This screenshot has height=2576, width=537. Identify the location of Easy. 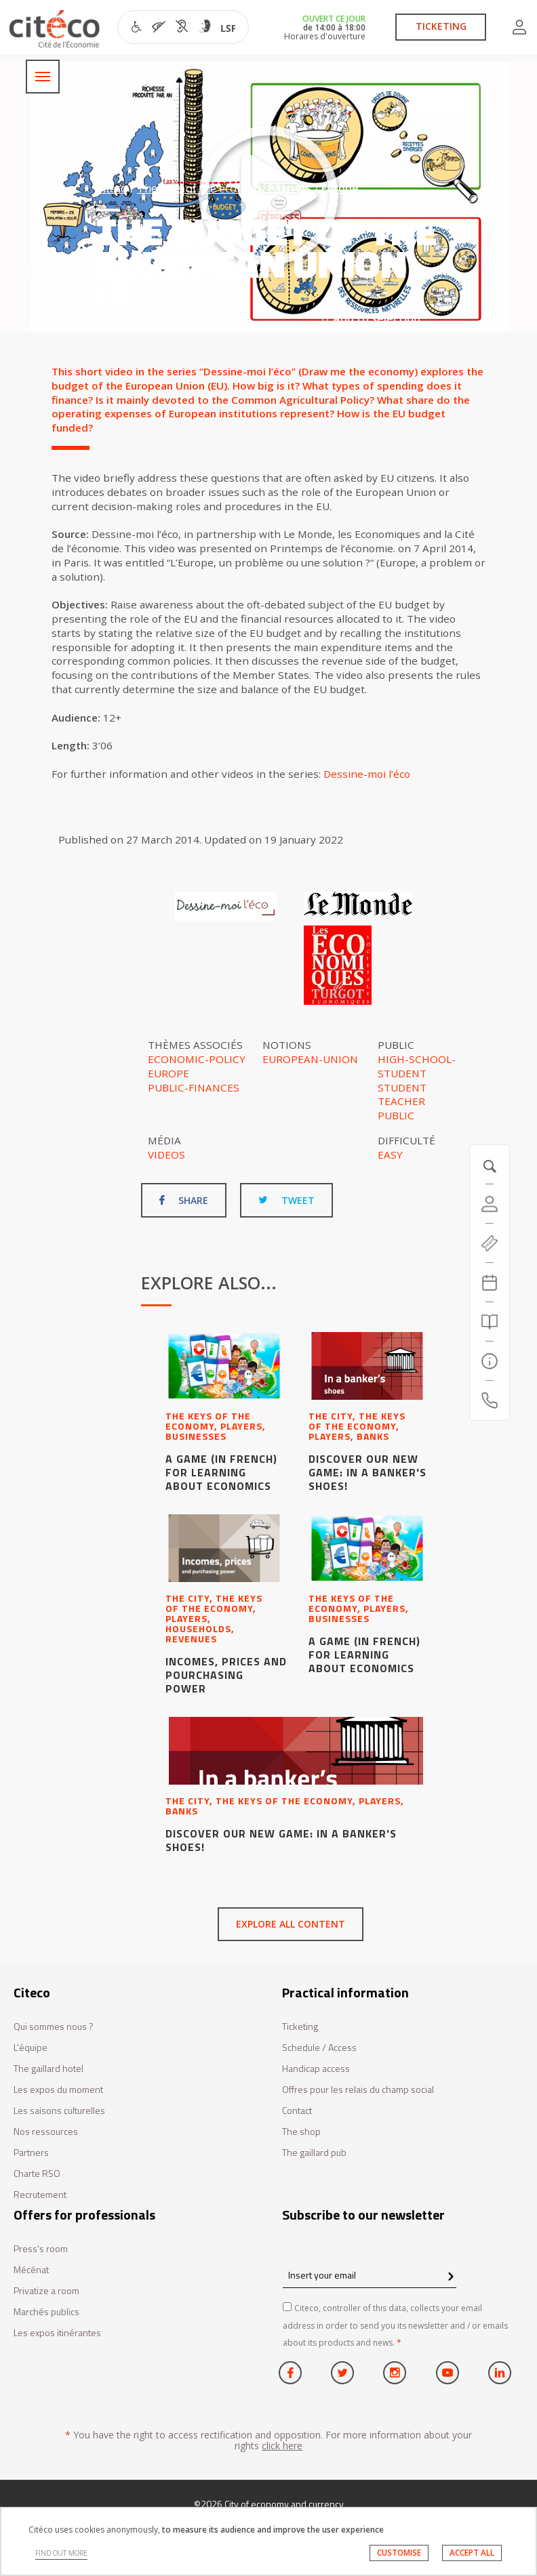
(390, 1154).